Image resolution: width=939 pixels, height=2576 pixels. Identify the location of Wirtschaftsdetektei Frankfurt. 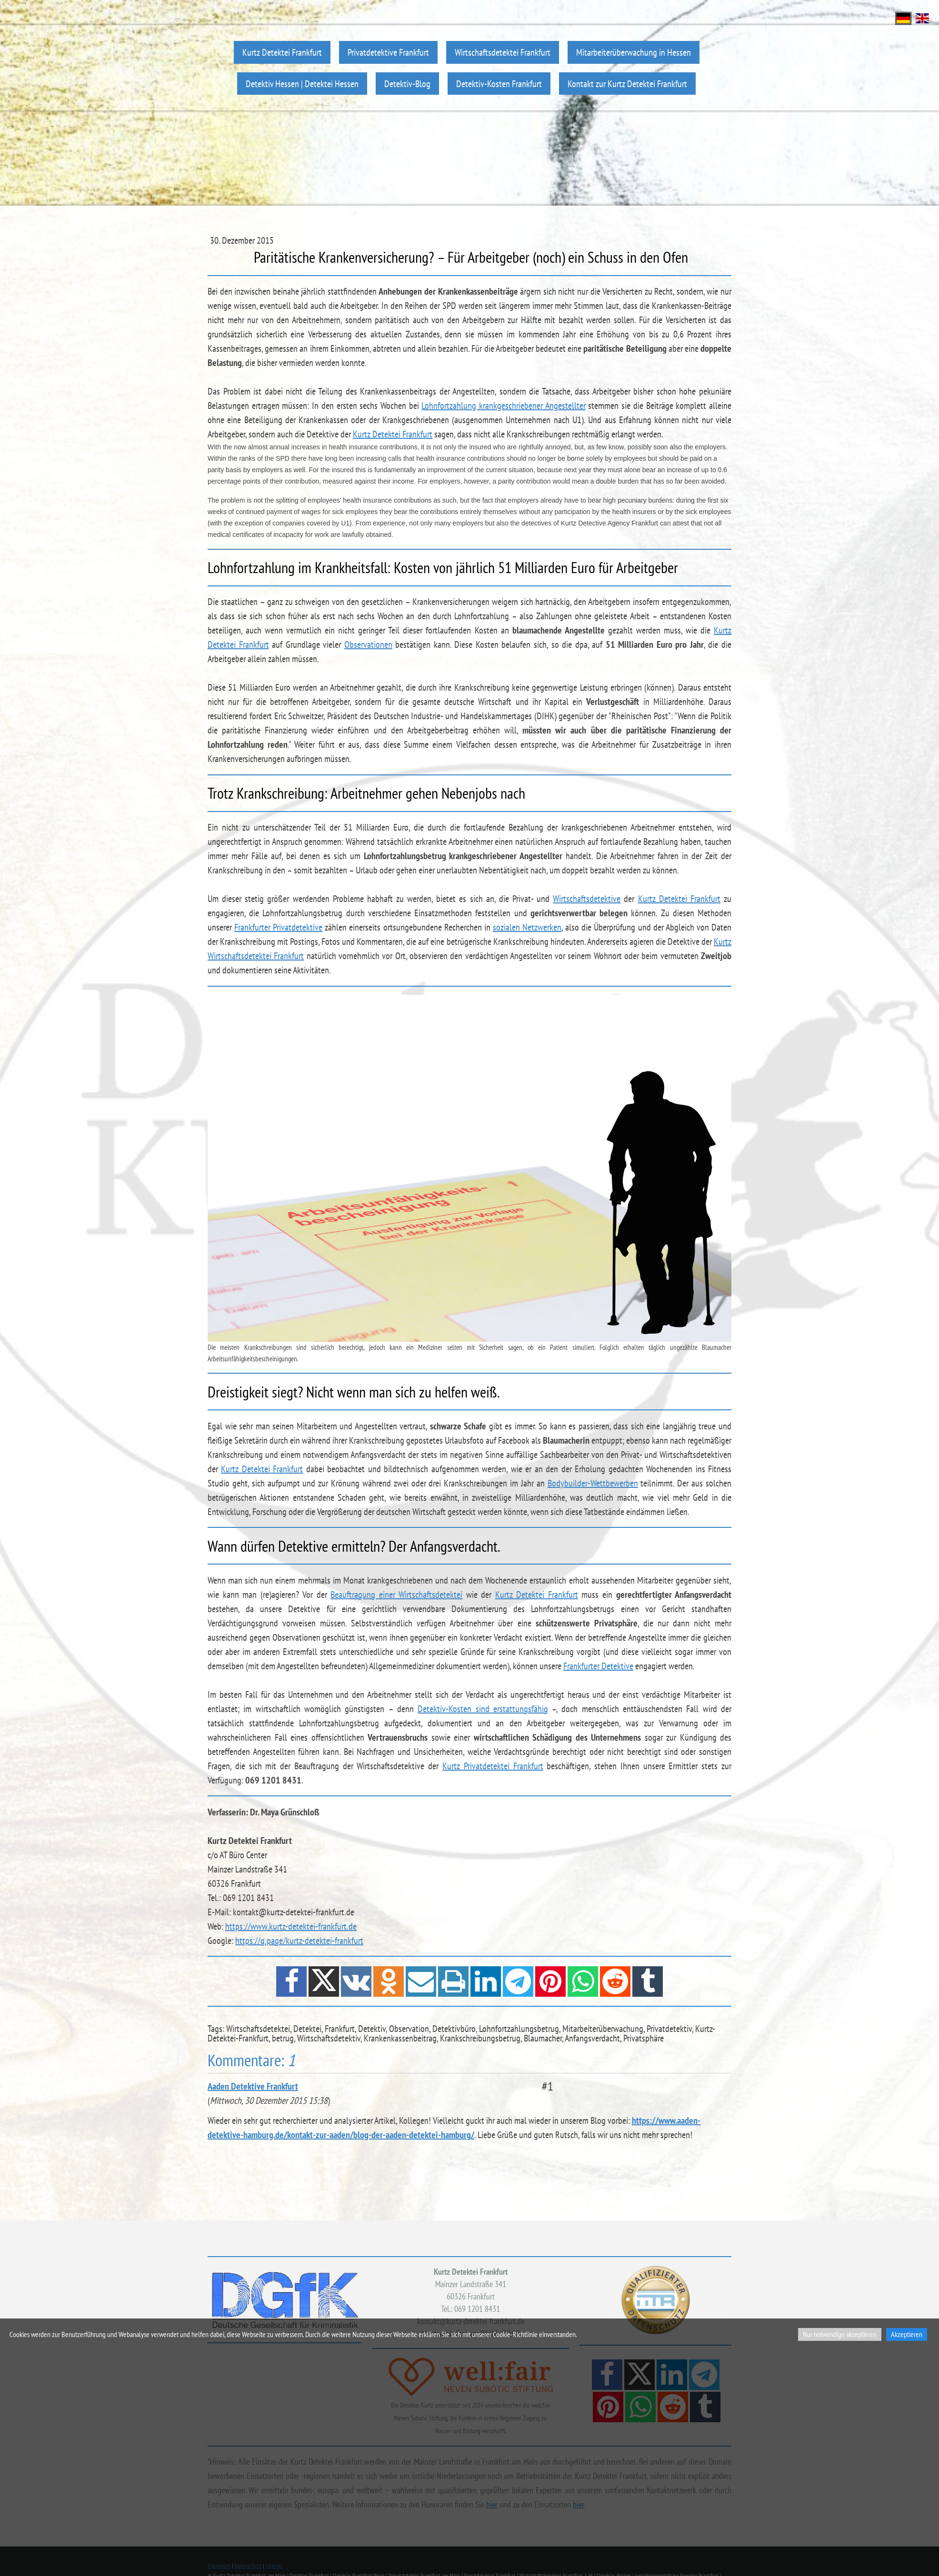
(502, 52).